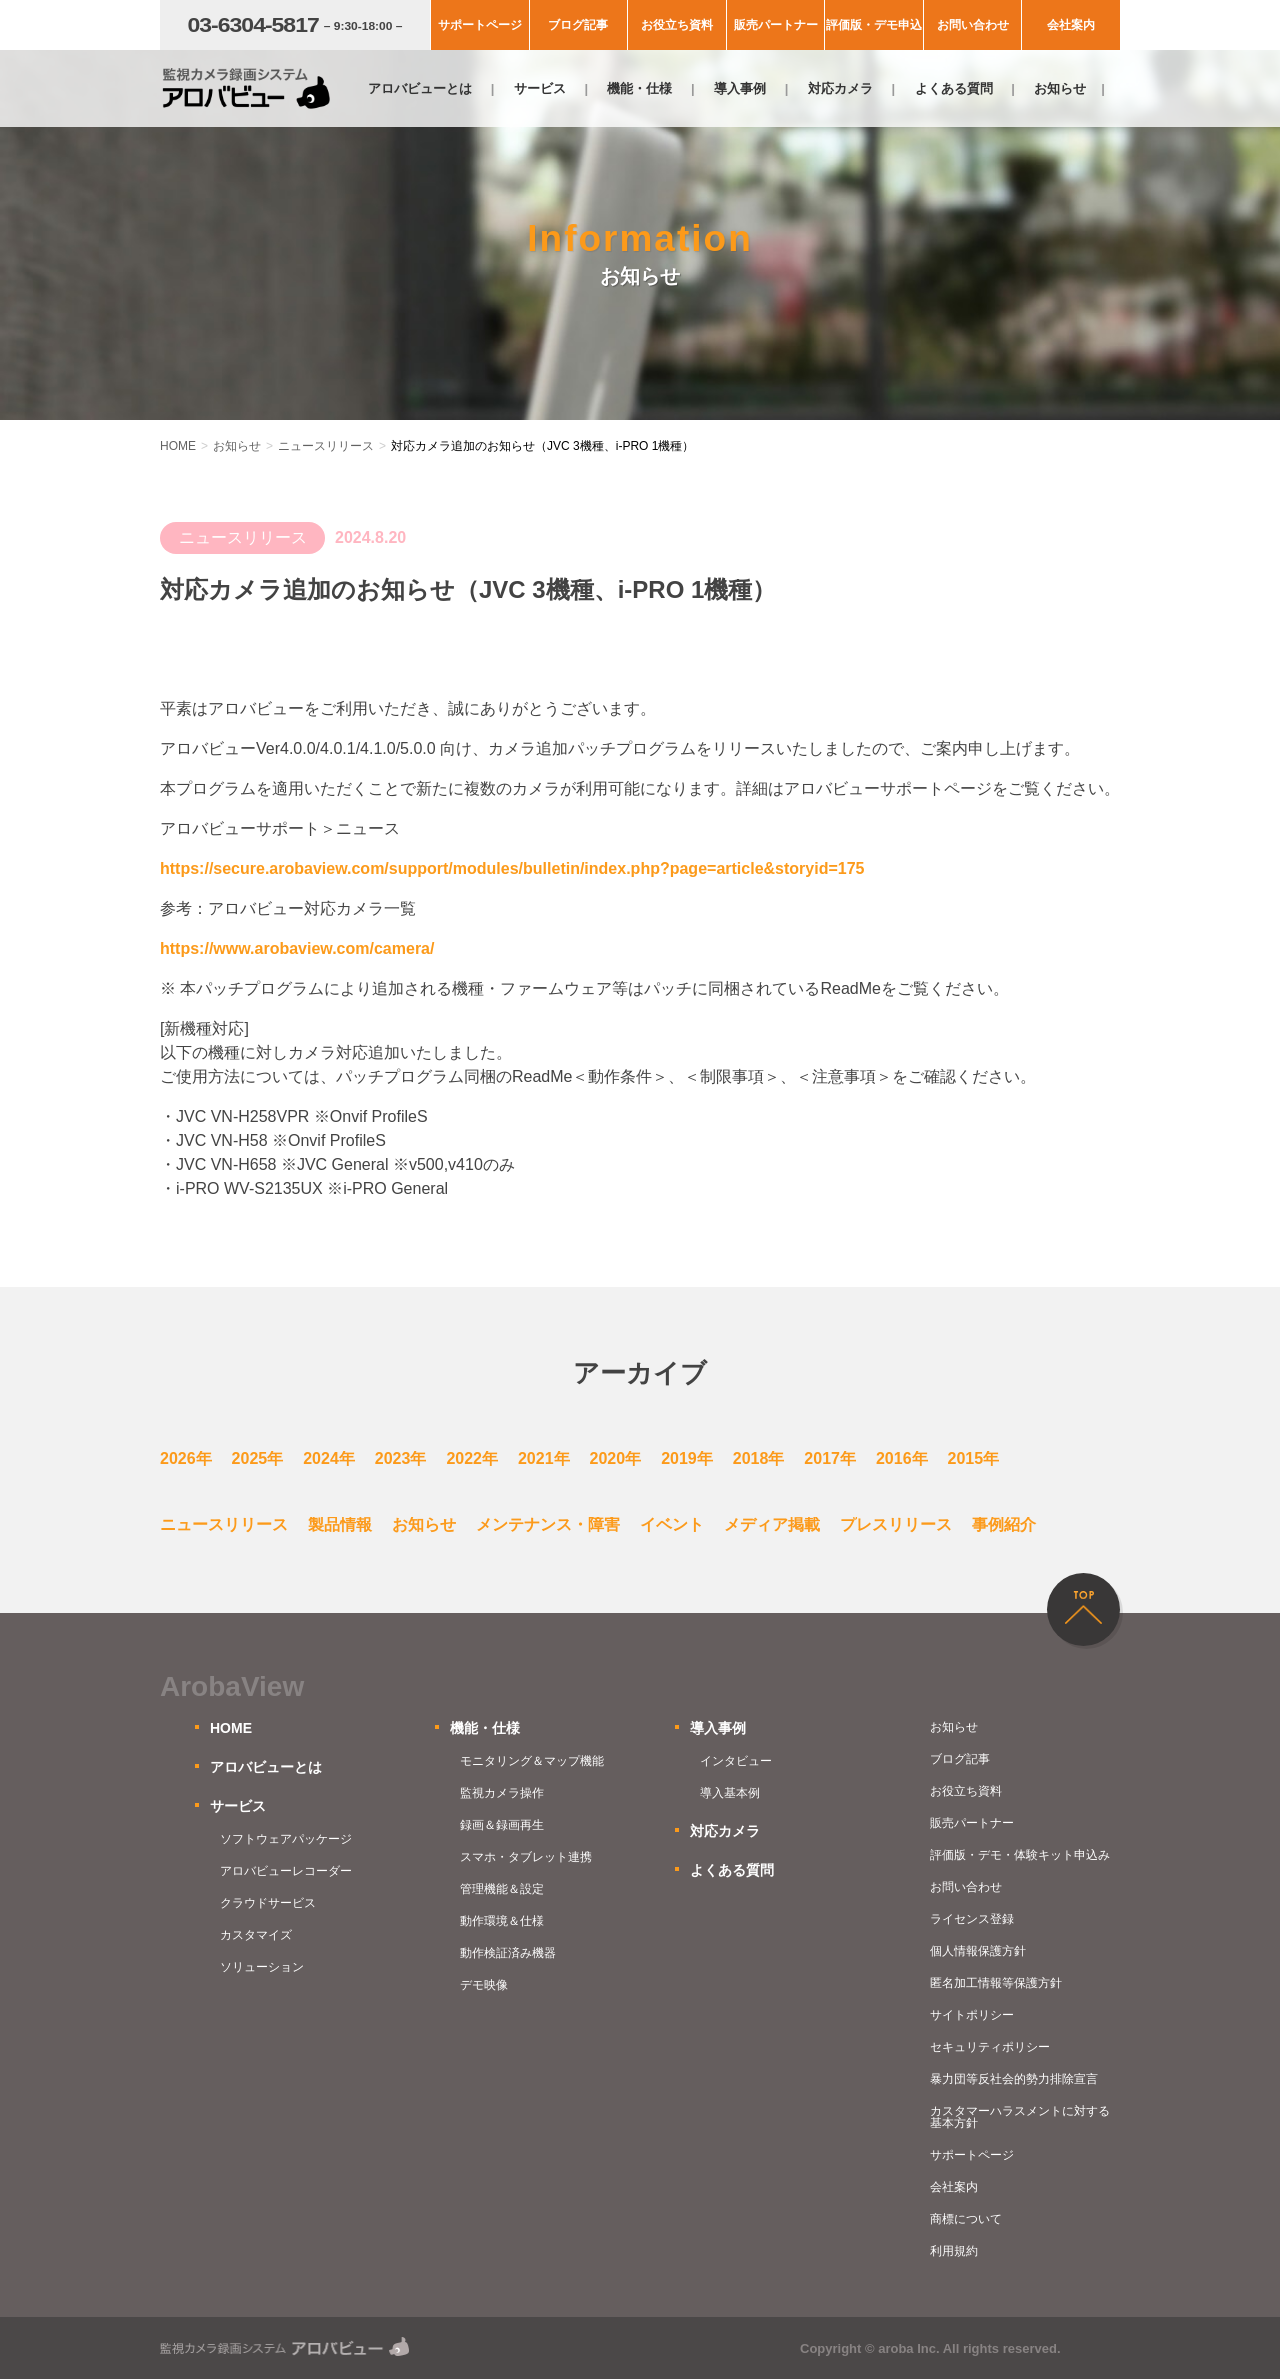 The image size is (1280, 2379). What do you see at coordinates (974, 1458) in the screenshot?
I see `2015年` at bounding box center [974, 1458].